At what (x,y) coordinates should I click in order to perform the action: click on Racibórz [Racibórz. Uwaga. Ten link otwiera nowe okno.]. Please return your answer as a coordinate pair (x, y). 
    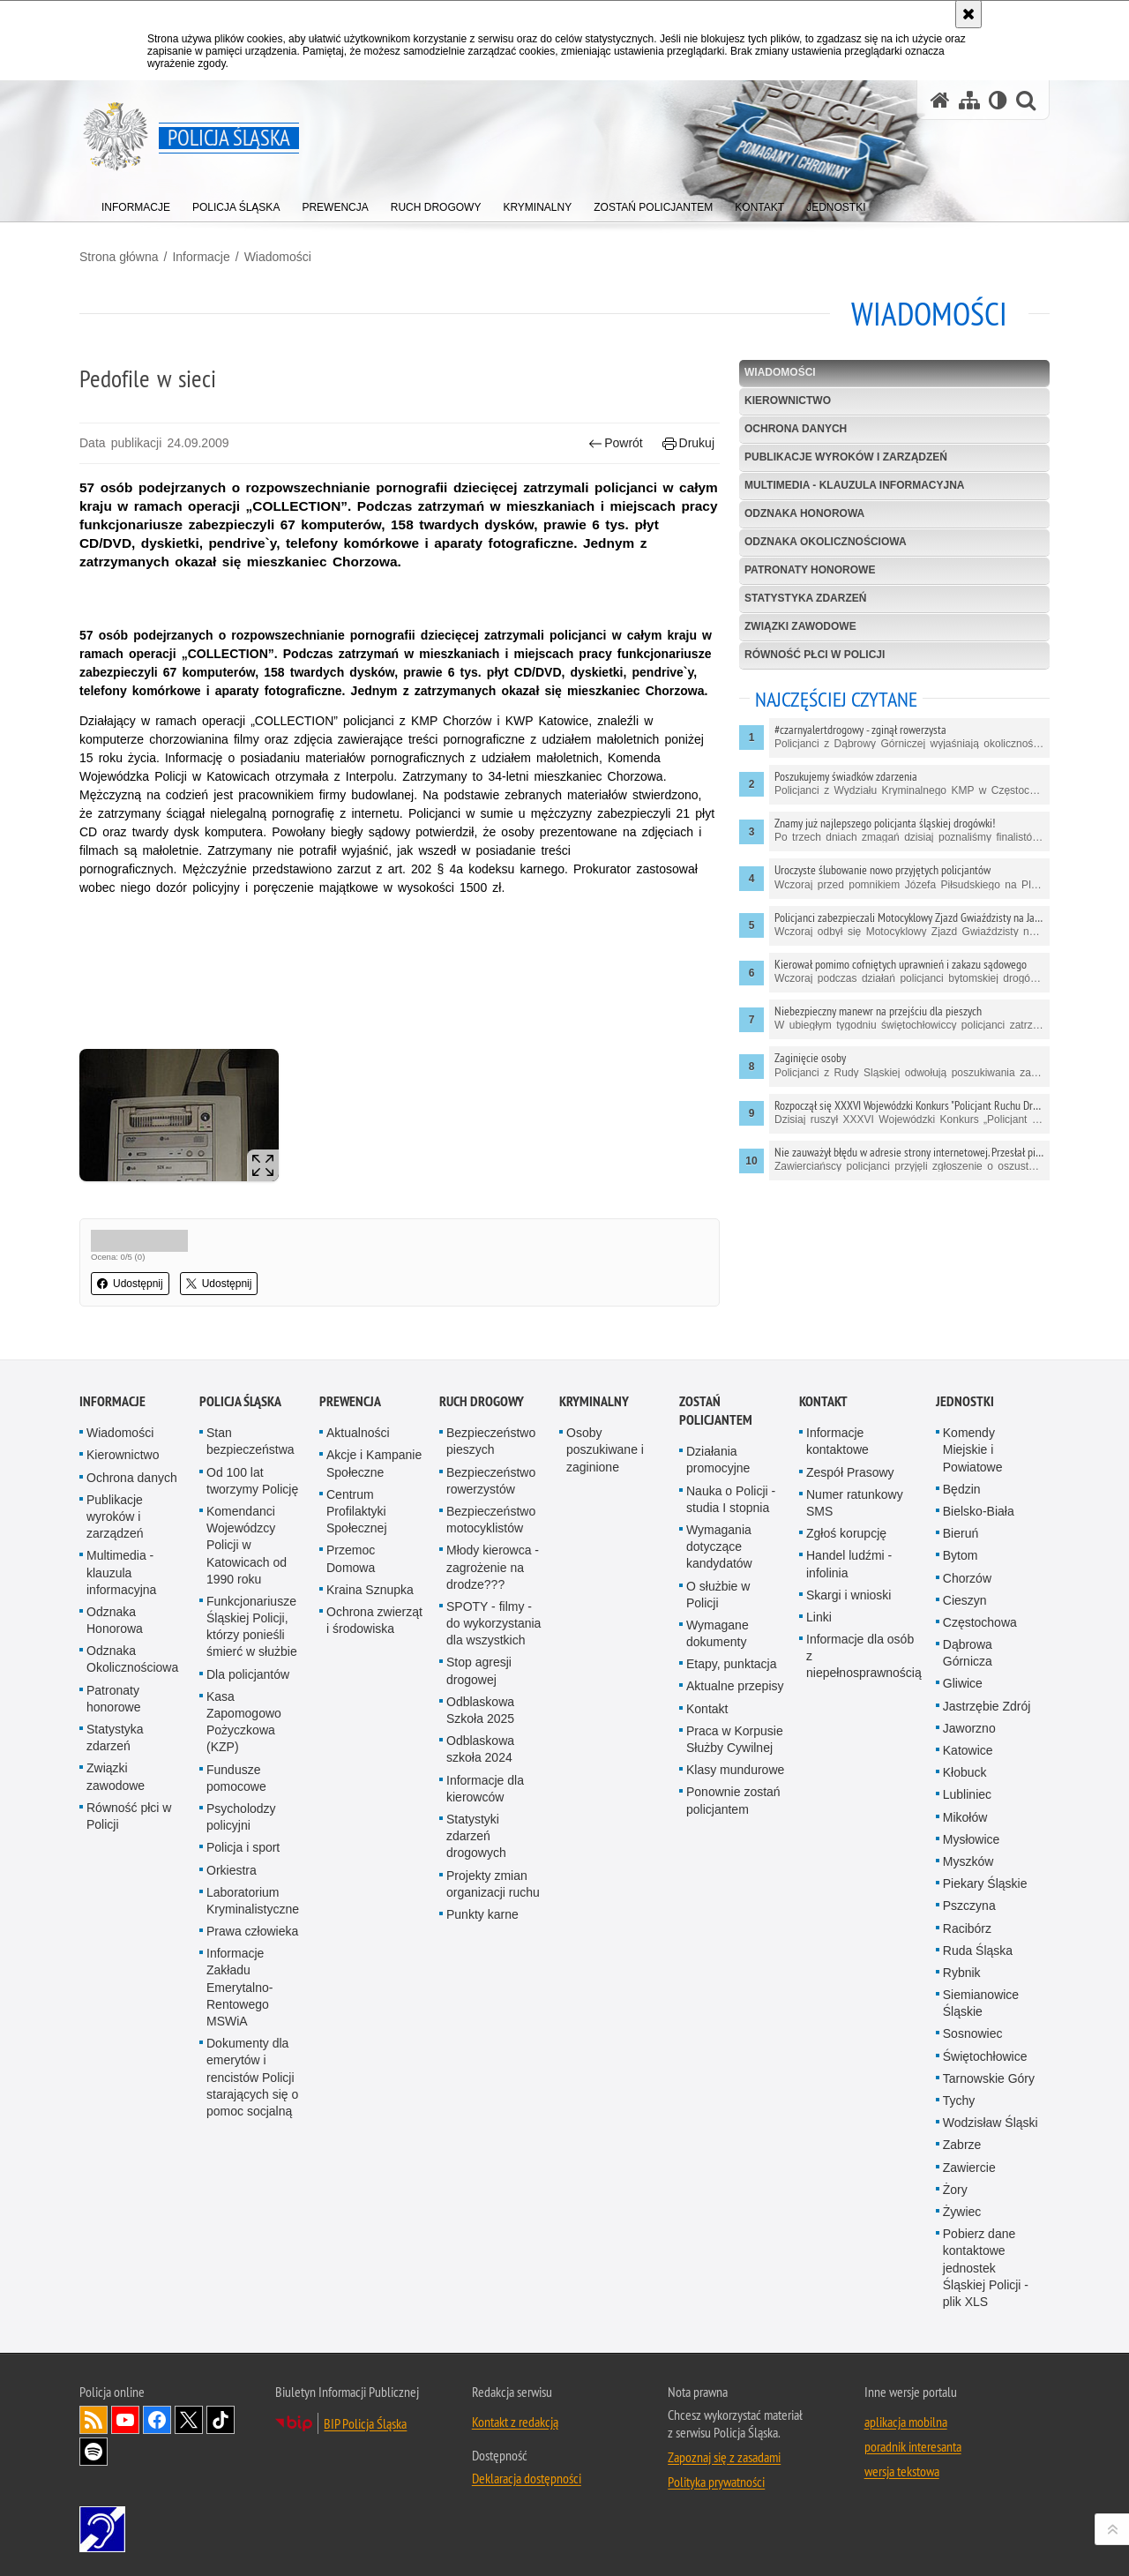
    Looking at the image, I should click on (967, 1928).